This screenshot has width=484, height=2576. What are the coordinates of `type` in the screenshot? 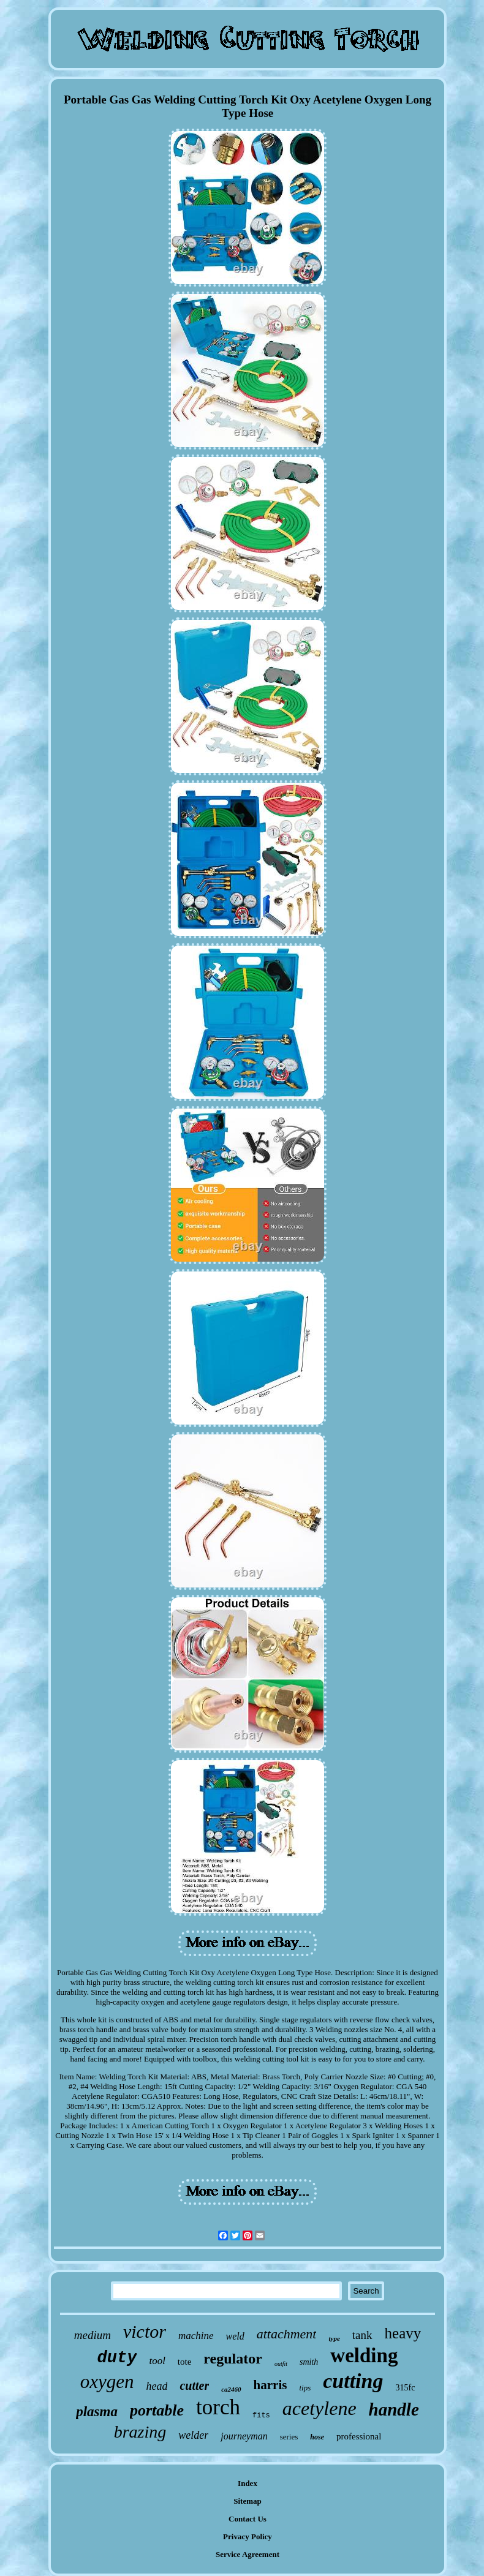 It's located at (333, 2338).